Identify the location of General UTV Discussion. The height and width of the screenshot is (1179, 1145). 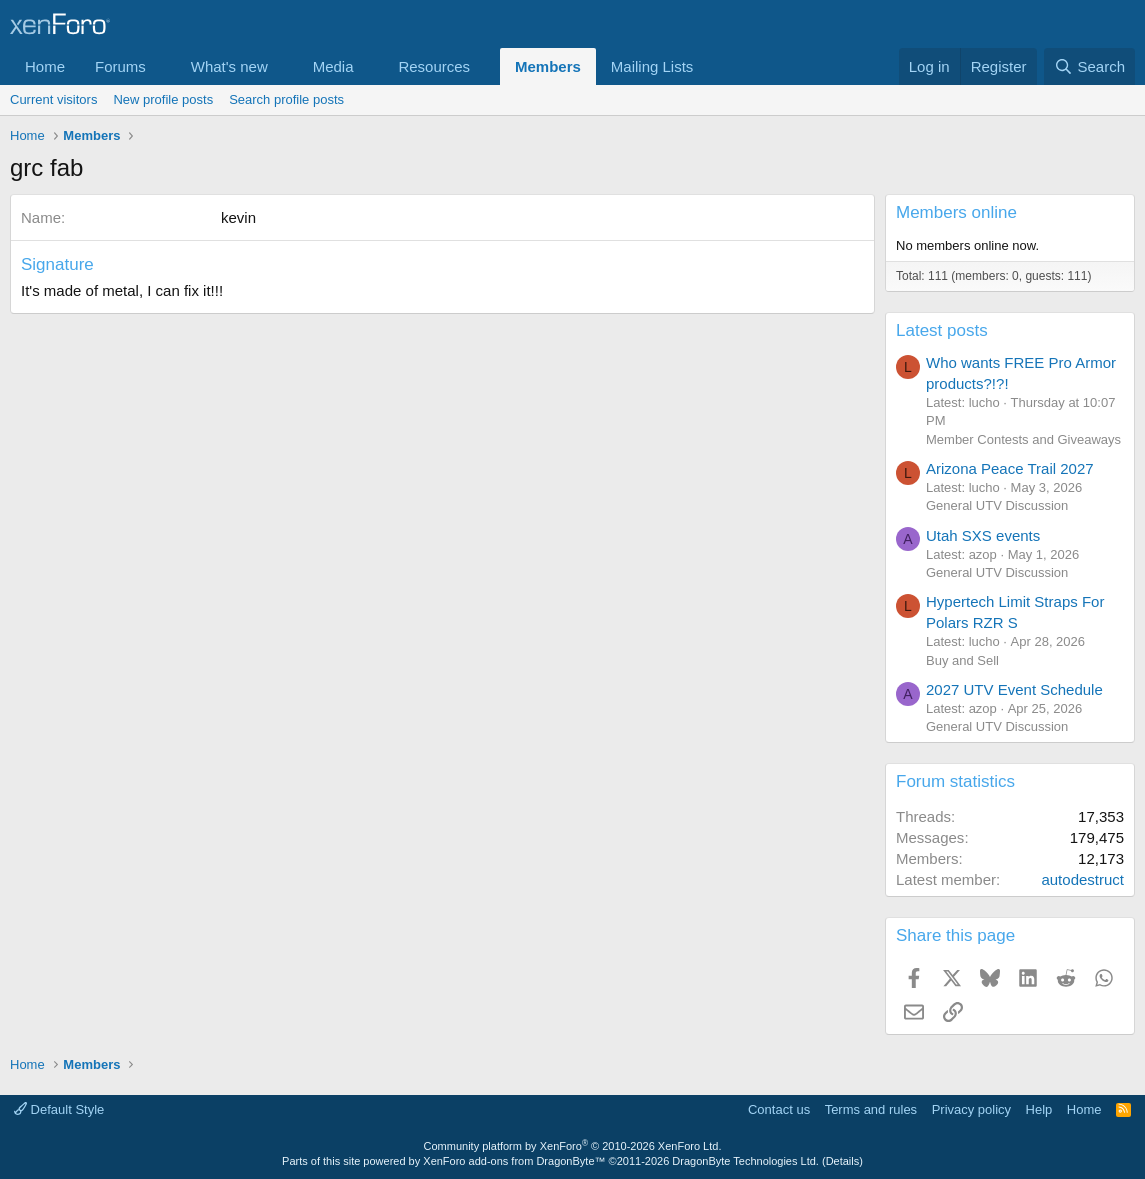
(997, 505).